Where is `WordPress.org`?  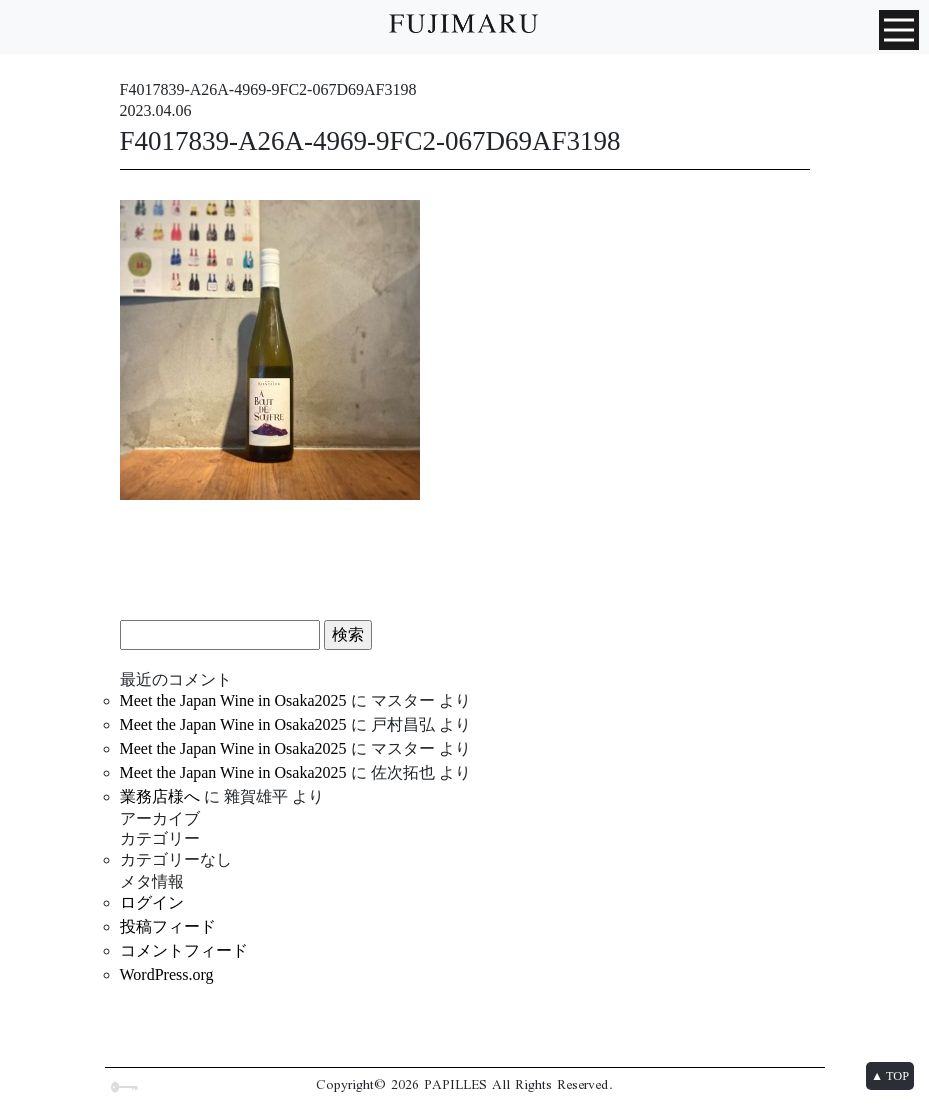 WordPress.org is located at coordinates (167, 974).